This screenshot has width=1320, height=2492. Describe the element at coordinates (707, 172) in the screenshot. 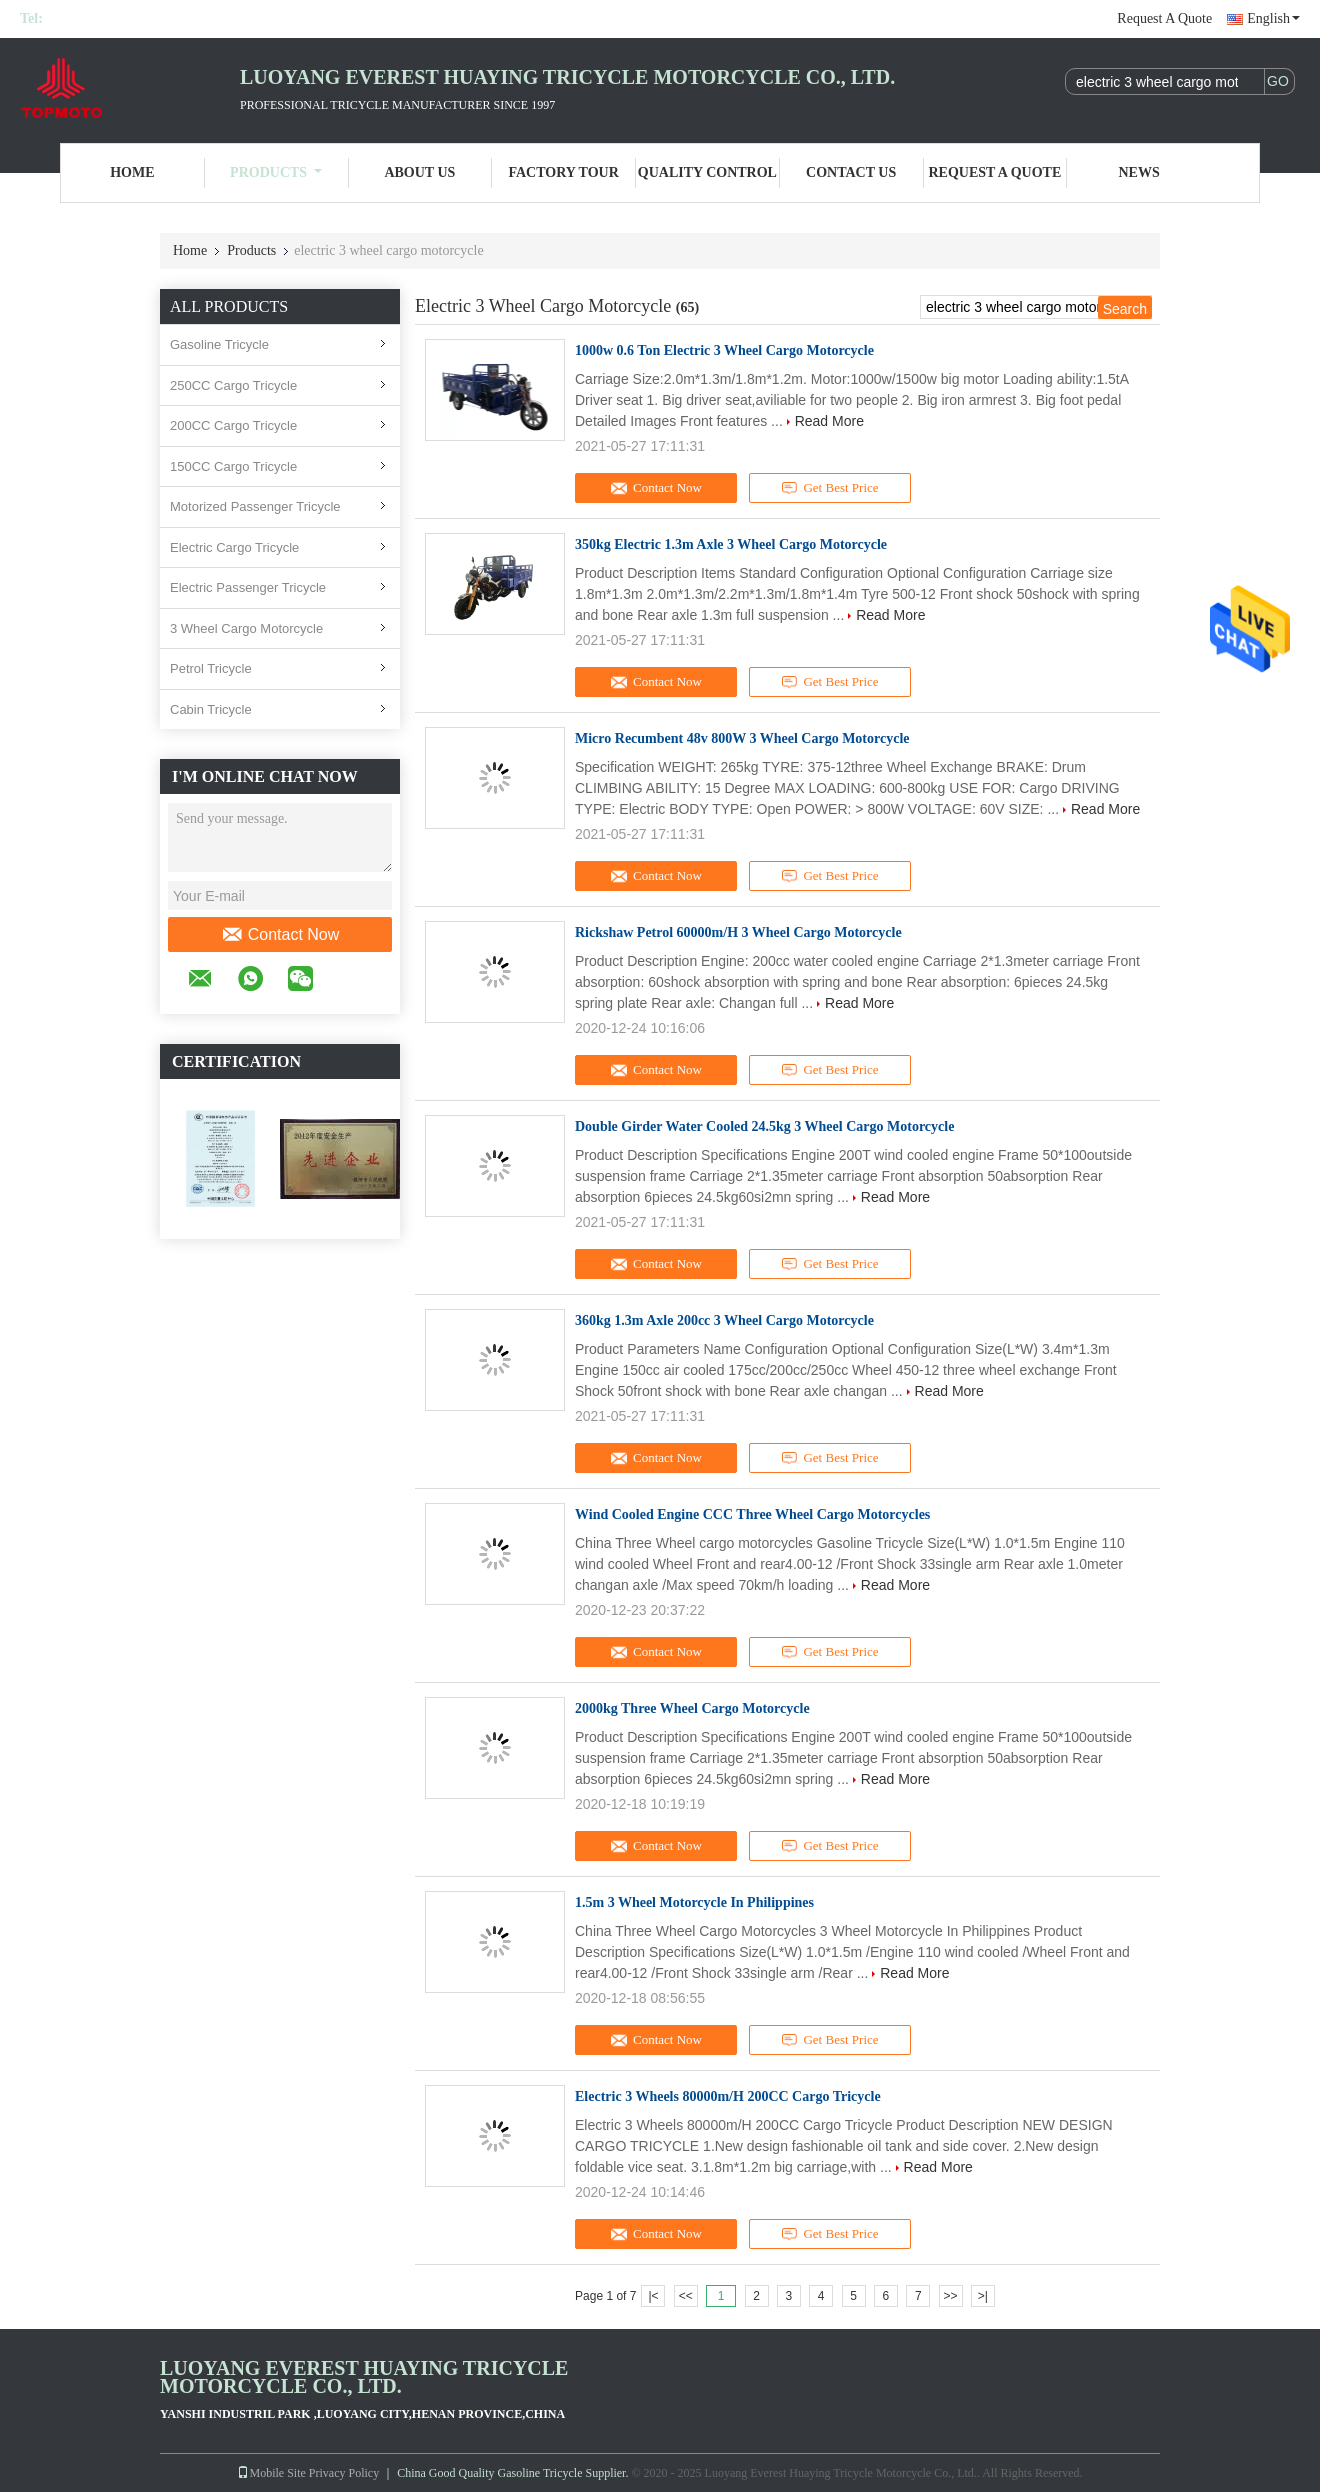

I see `Quality Control` at that location.